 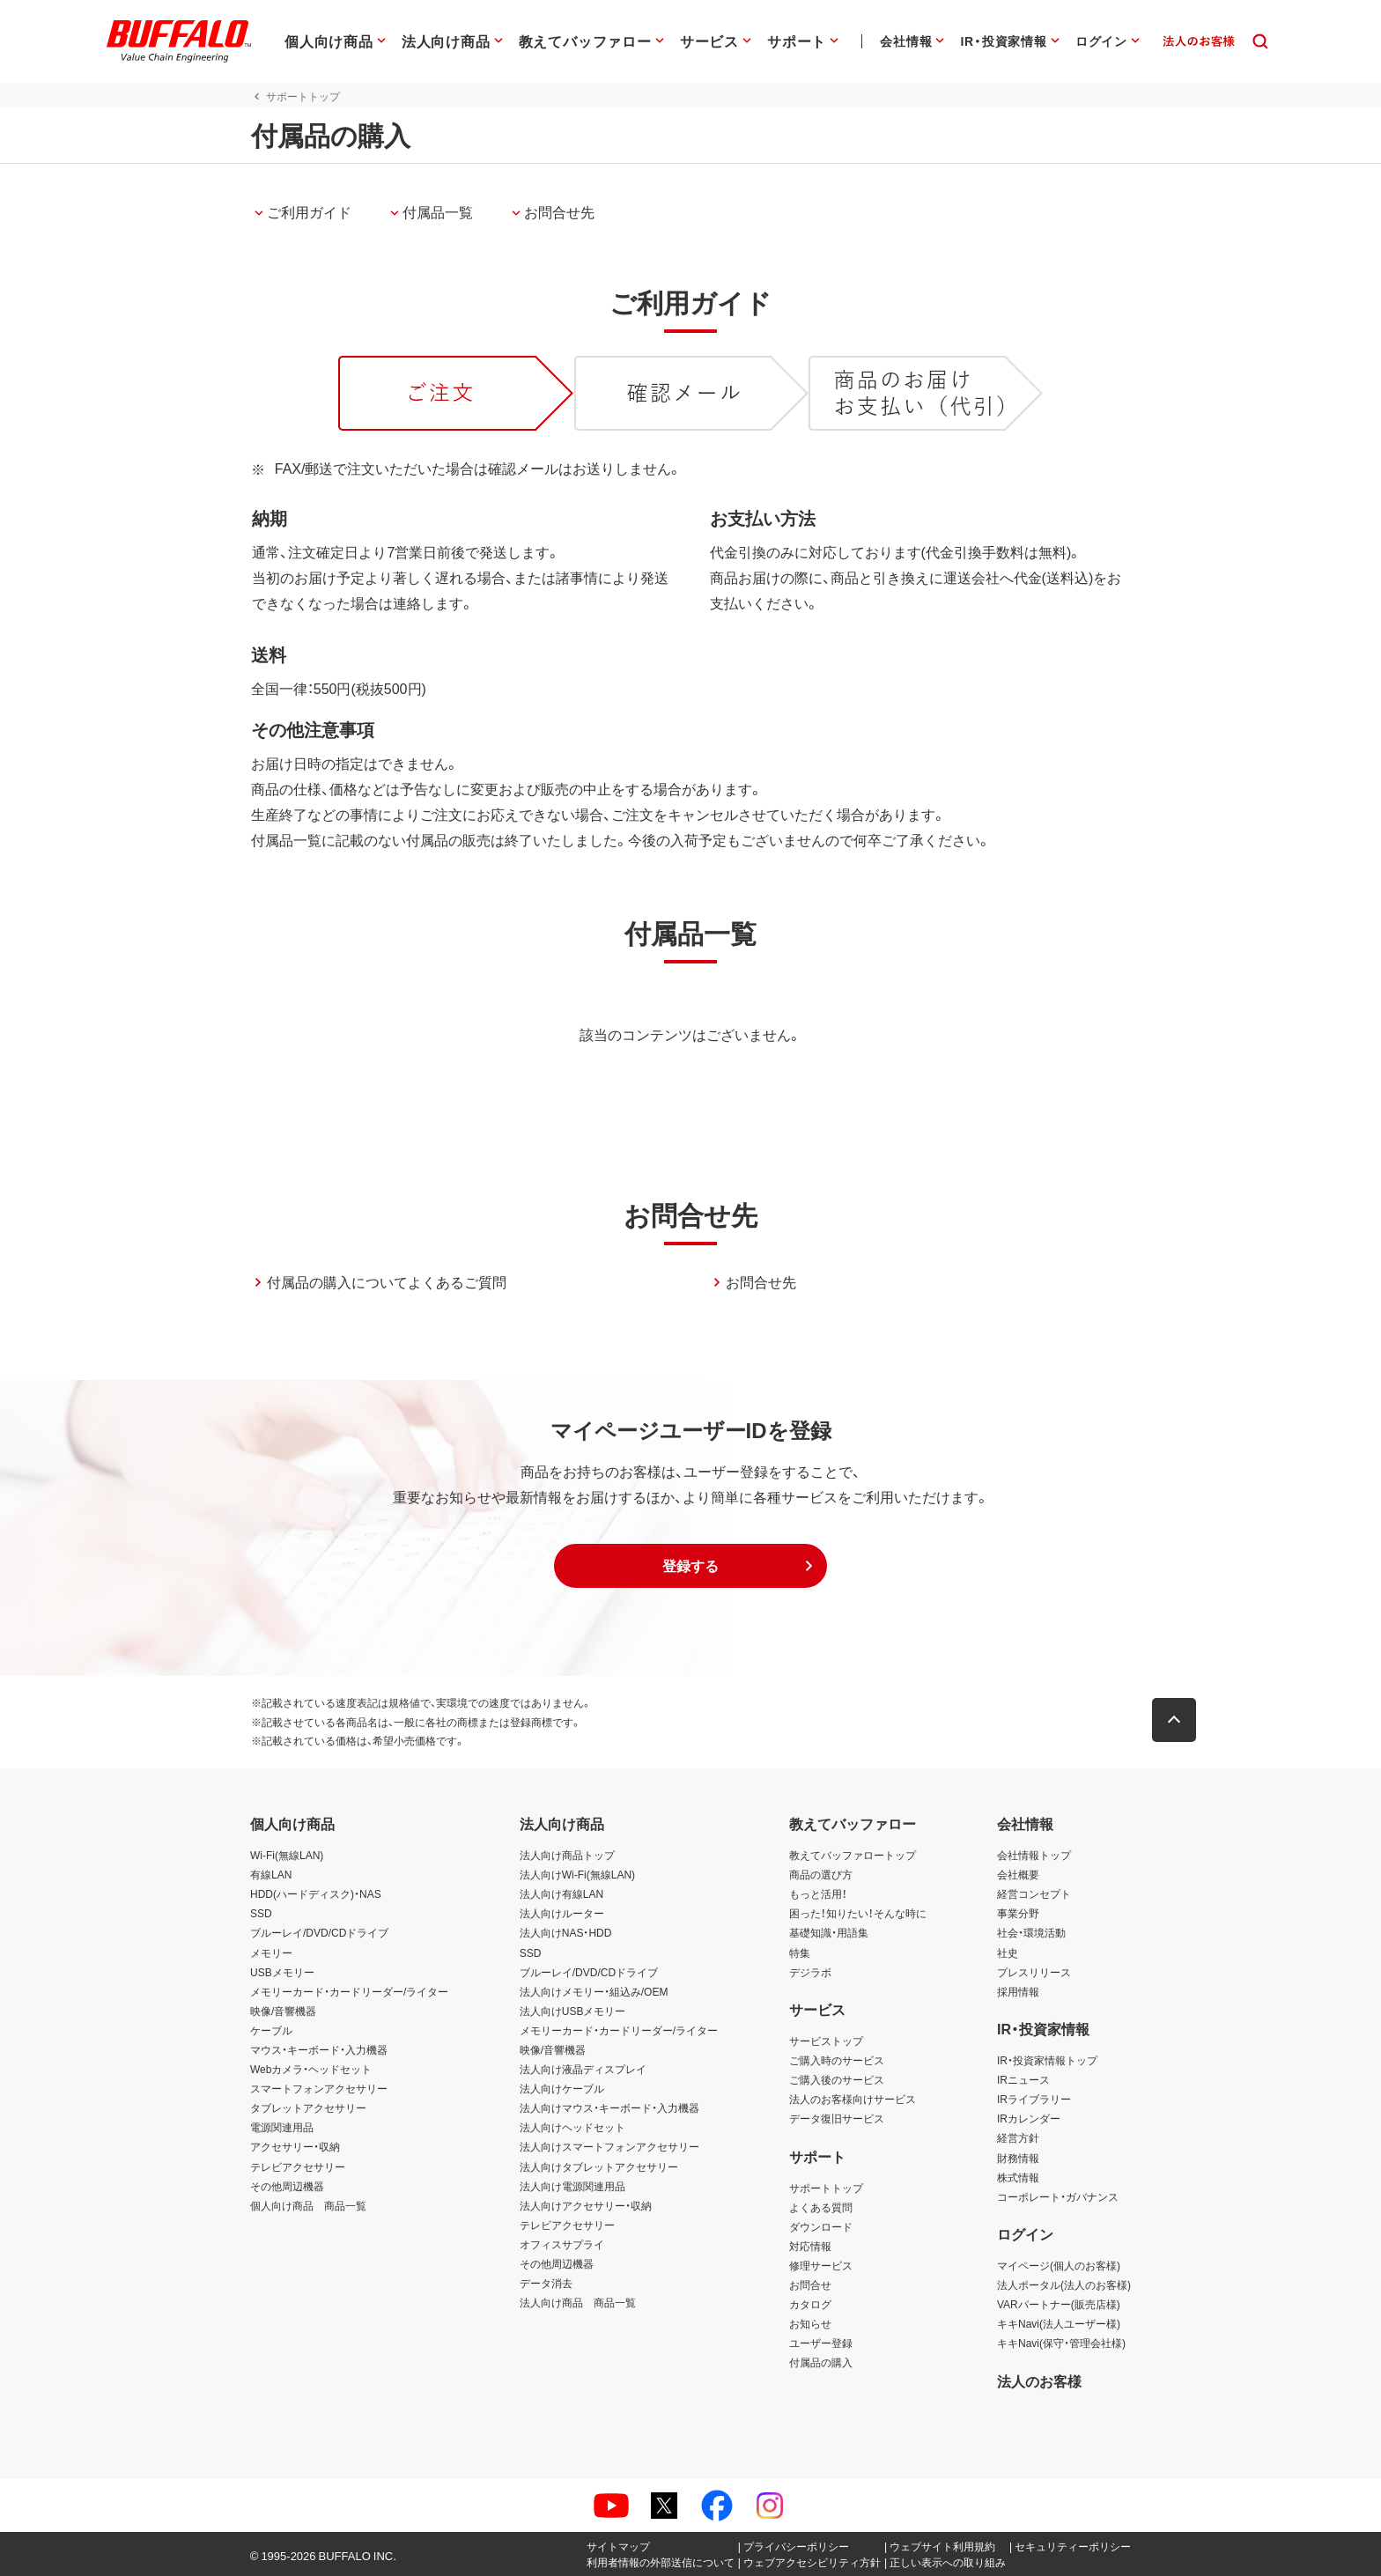 I want to click on 法人のお客様向けサービス, so click(x=852, y=2099).